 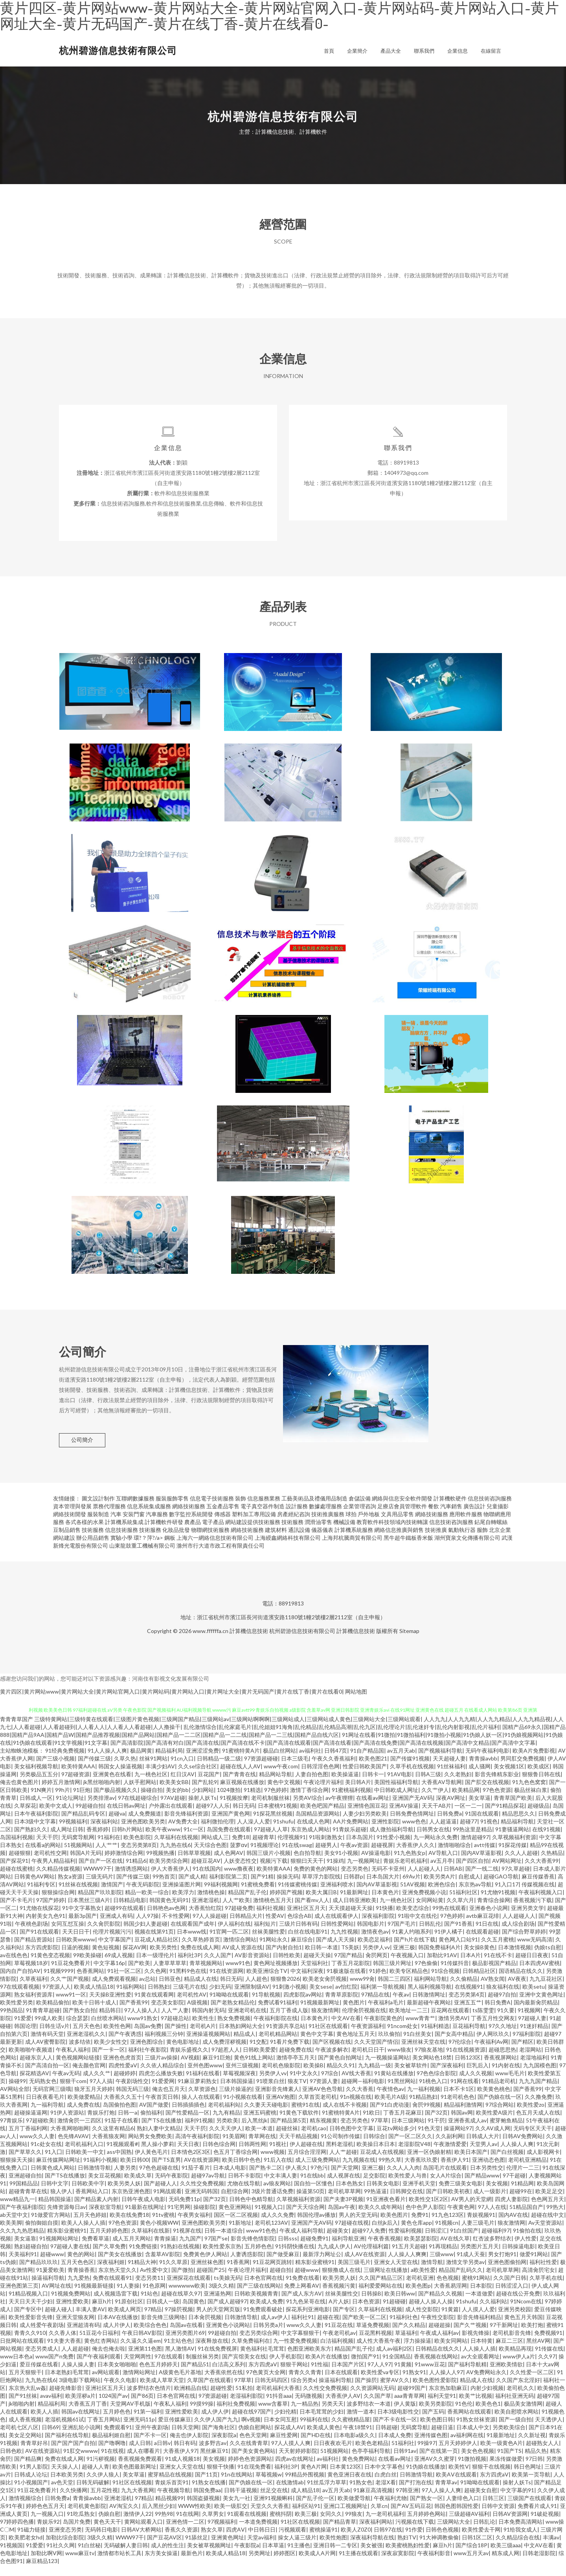 I want to click on 日韩欧美视频青青, so click(x=256, y=2304).